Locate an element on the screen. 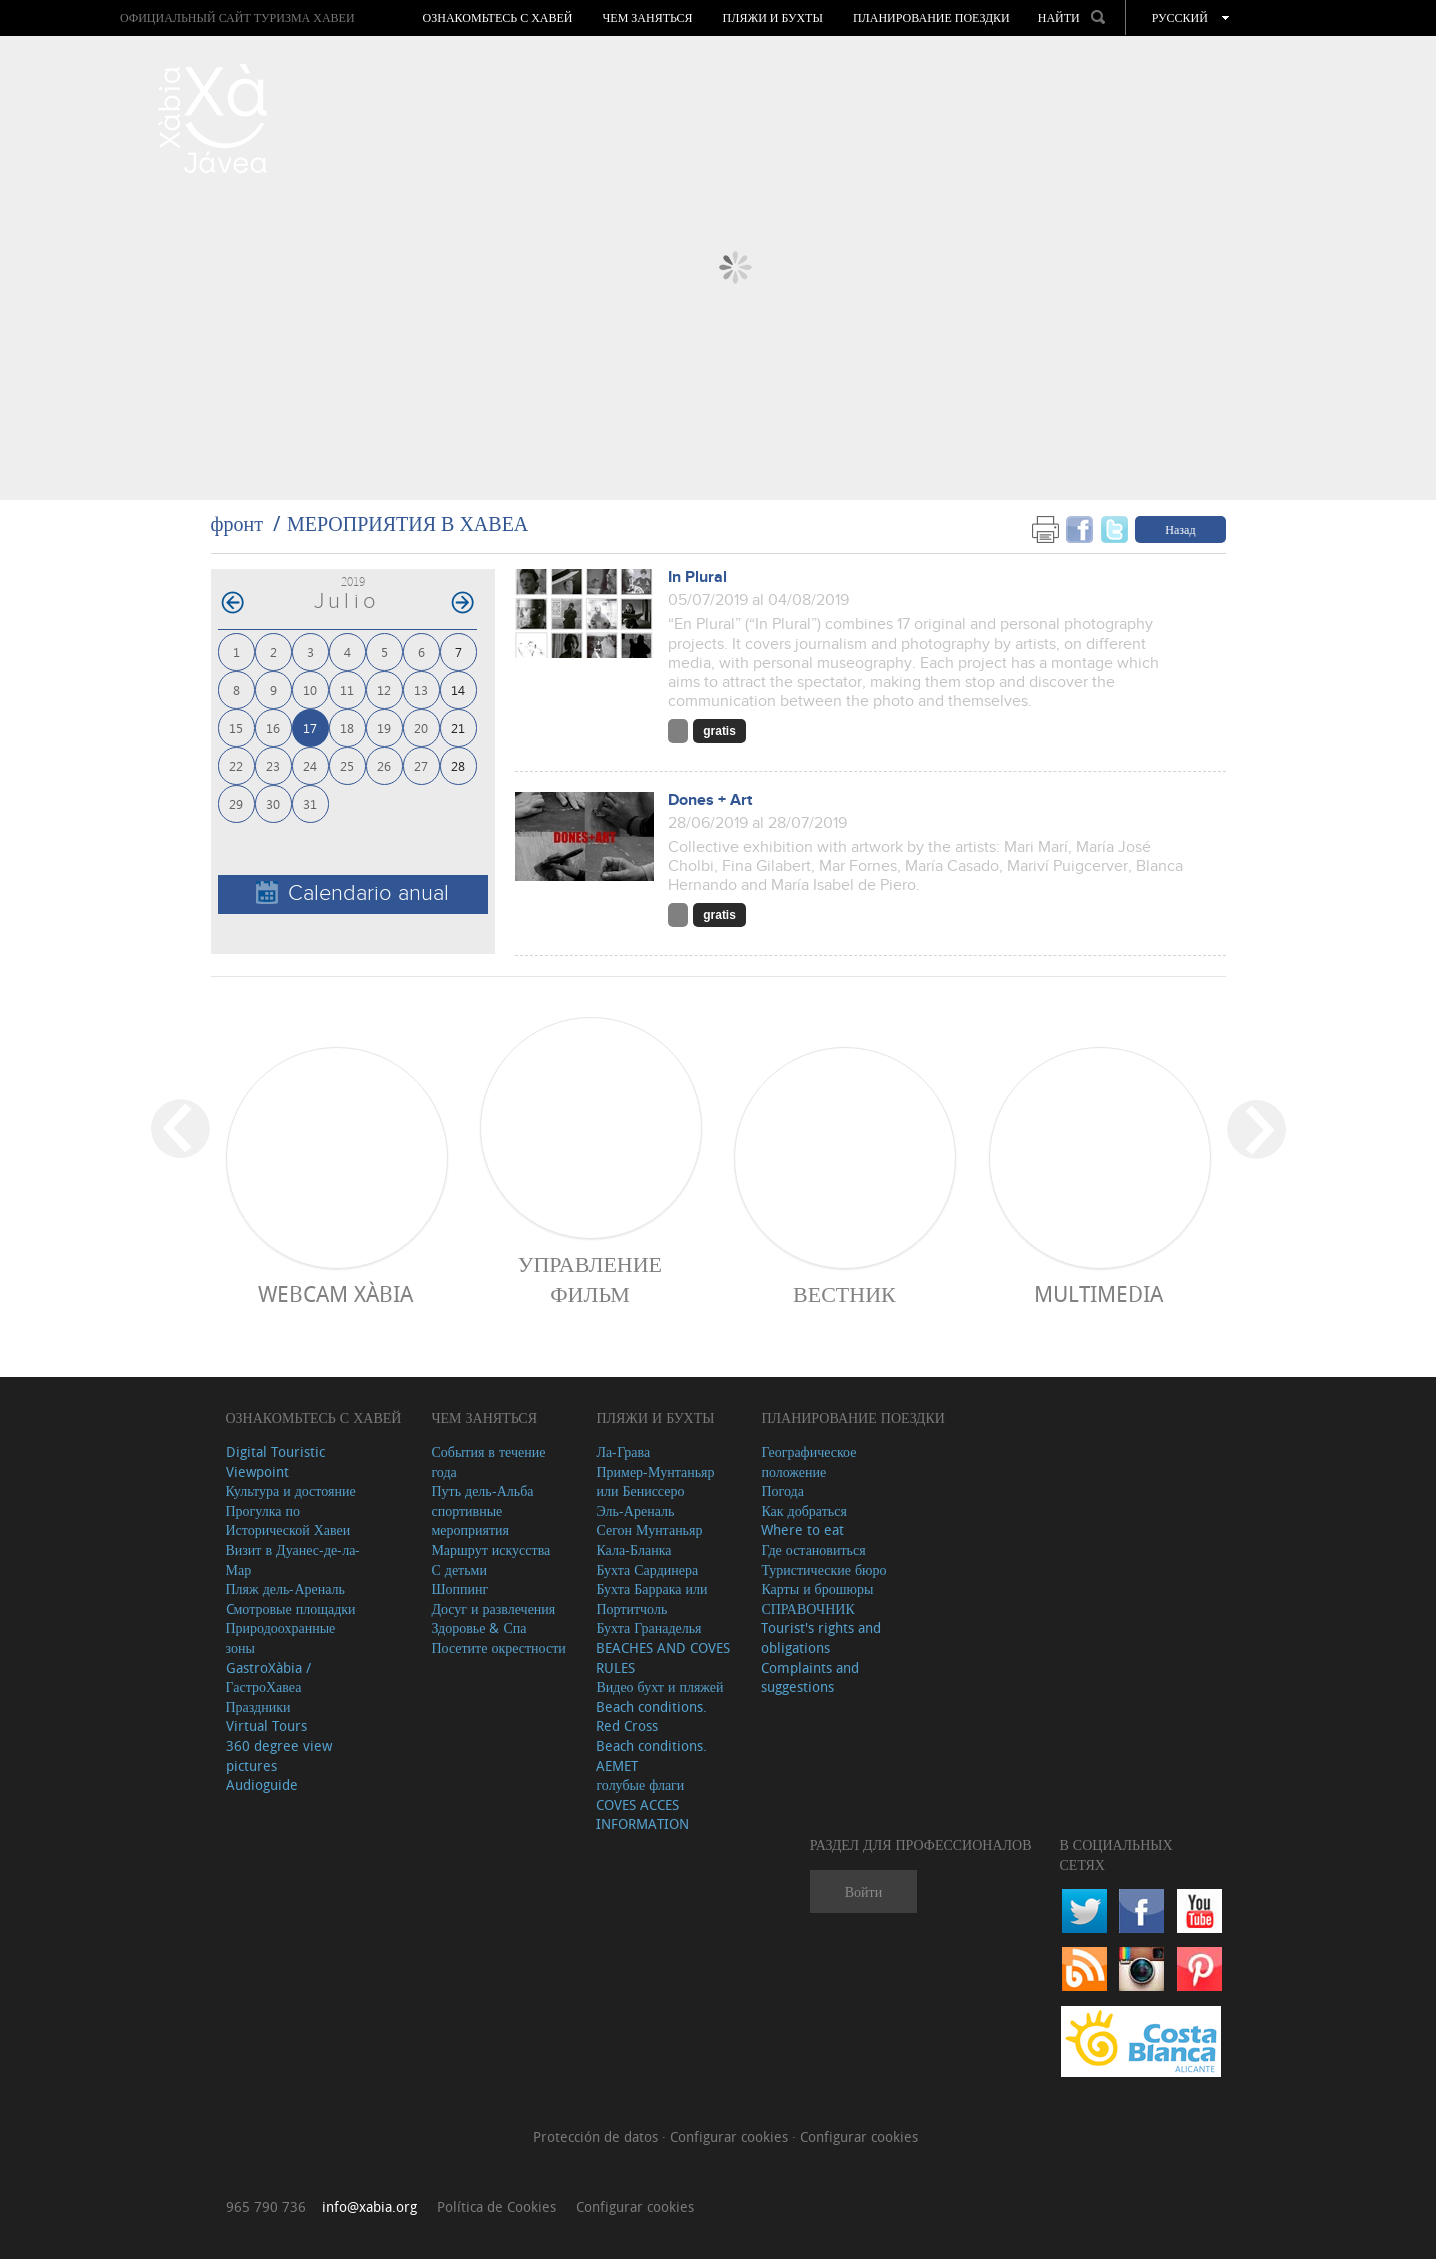 The width and height of the screenshot is (1436, 2259). Бухта Гранаделья is located at coordinates (648, 1627).